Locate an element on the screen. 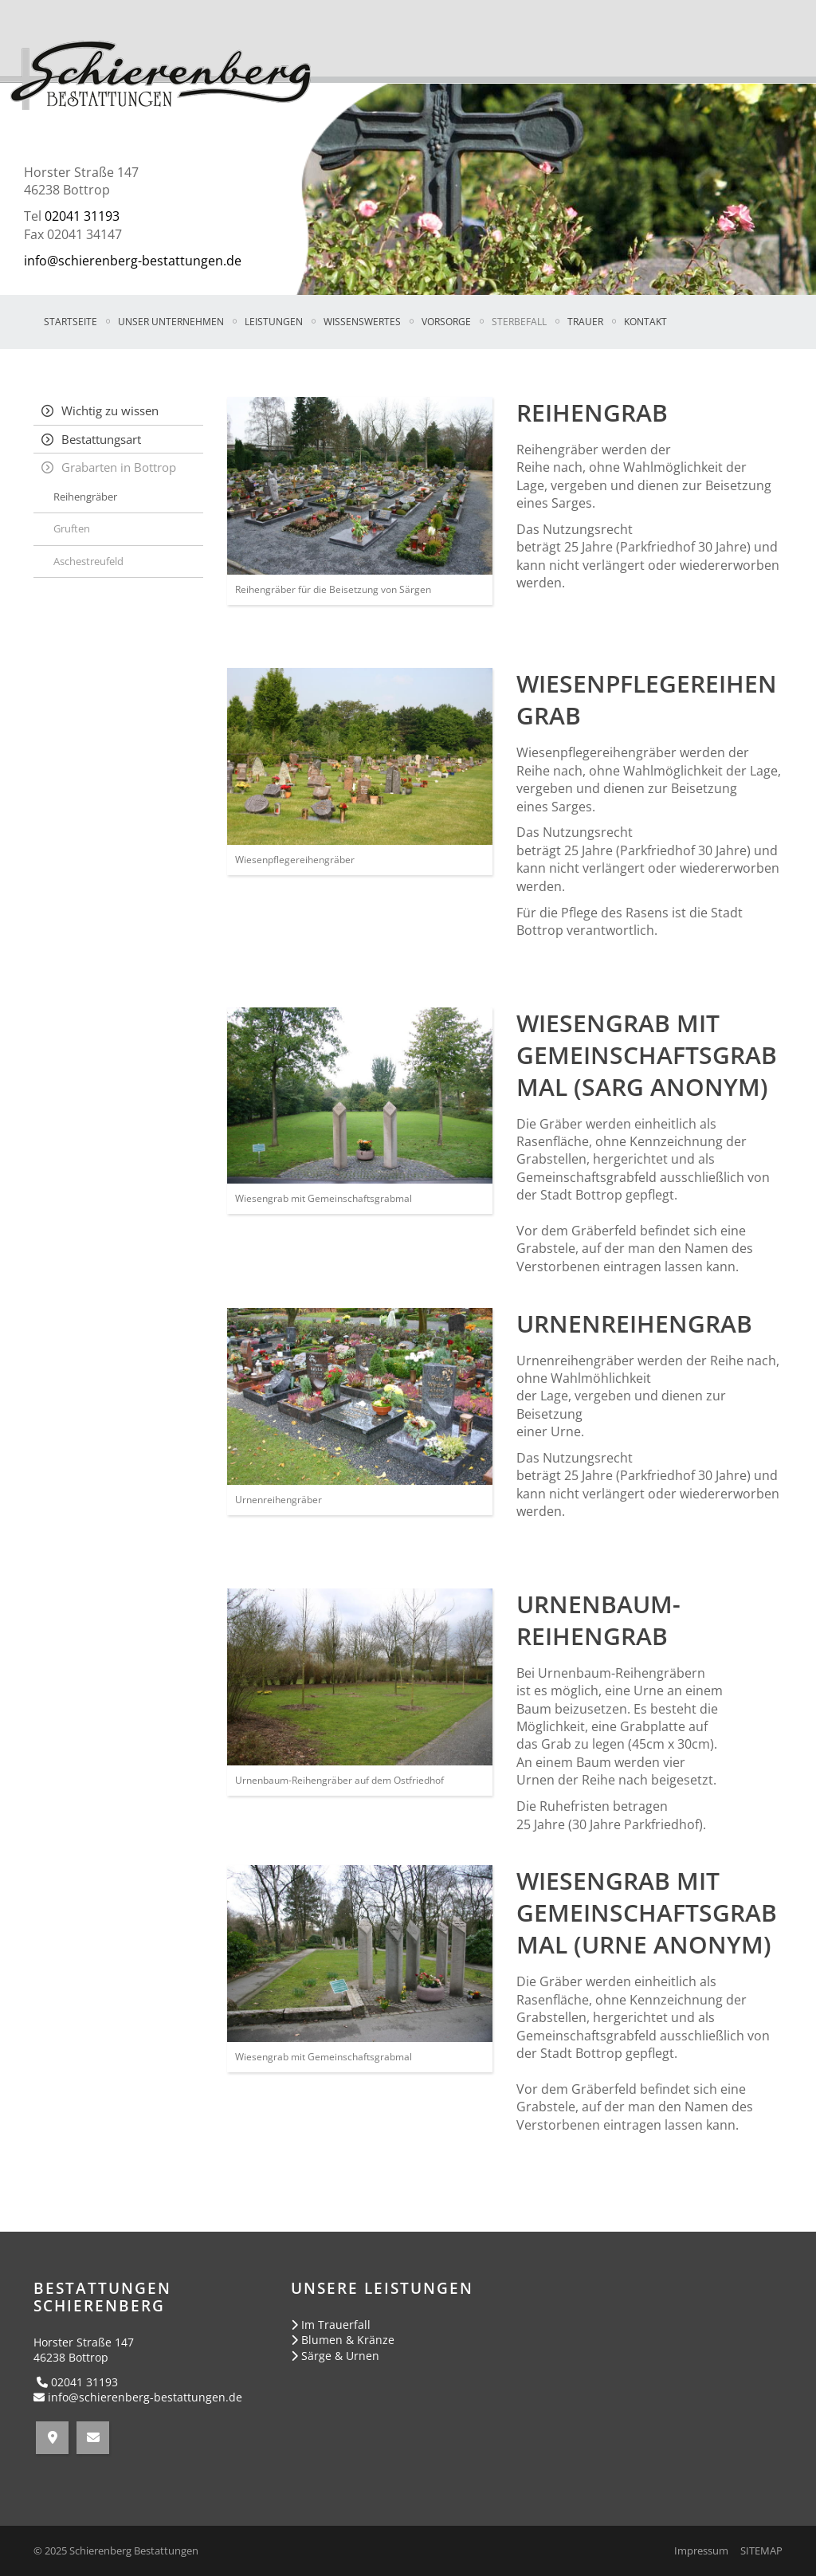 Image resolution: width=816 pixels, height=2576 pixels. Särge & Urnen is located at coordinates (340, 2355).